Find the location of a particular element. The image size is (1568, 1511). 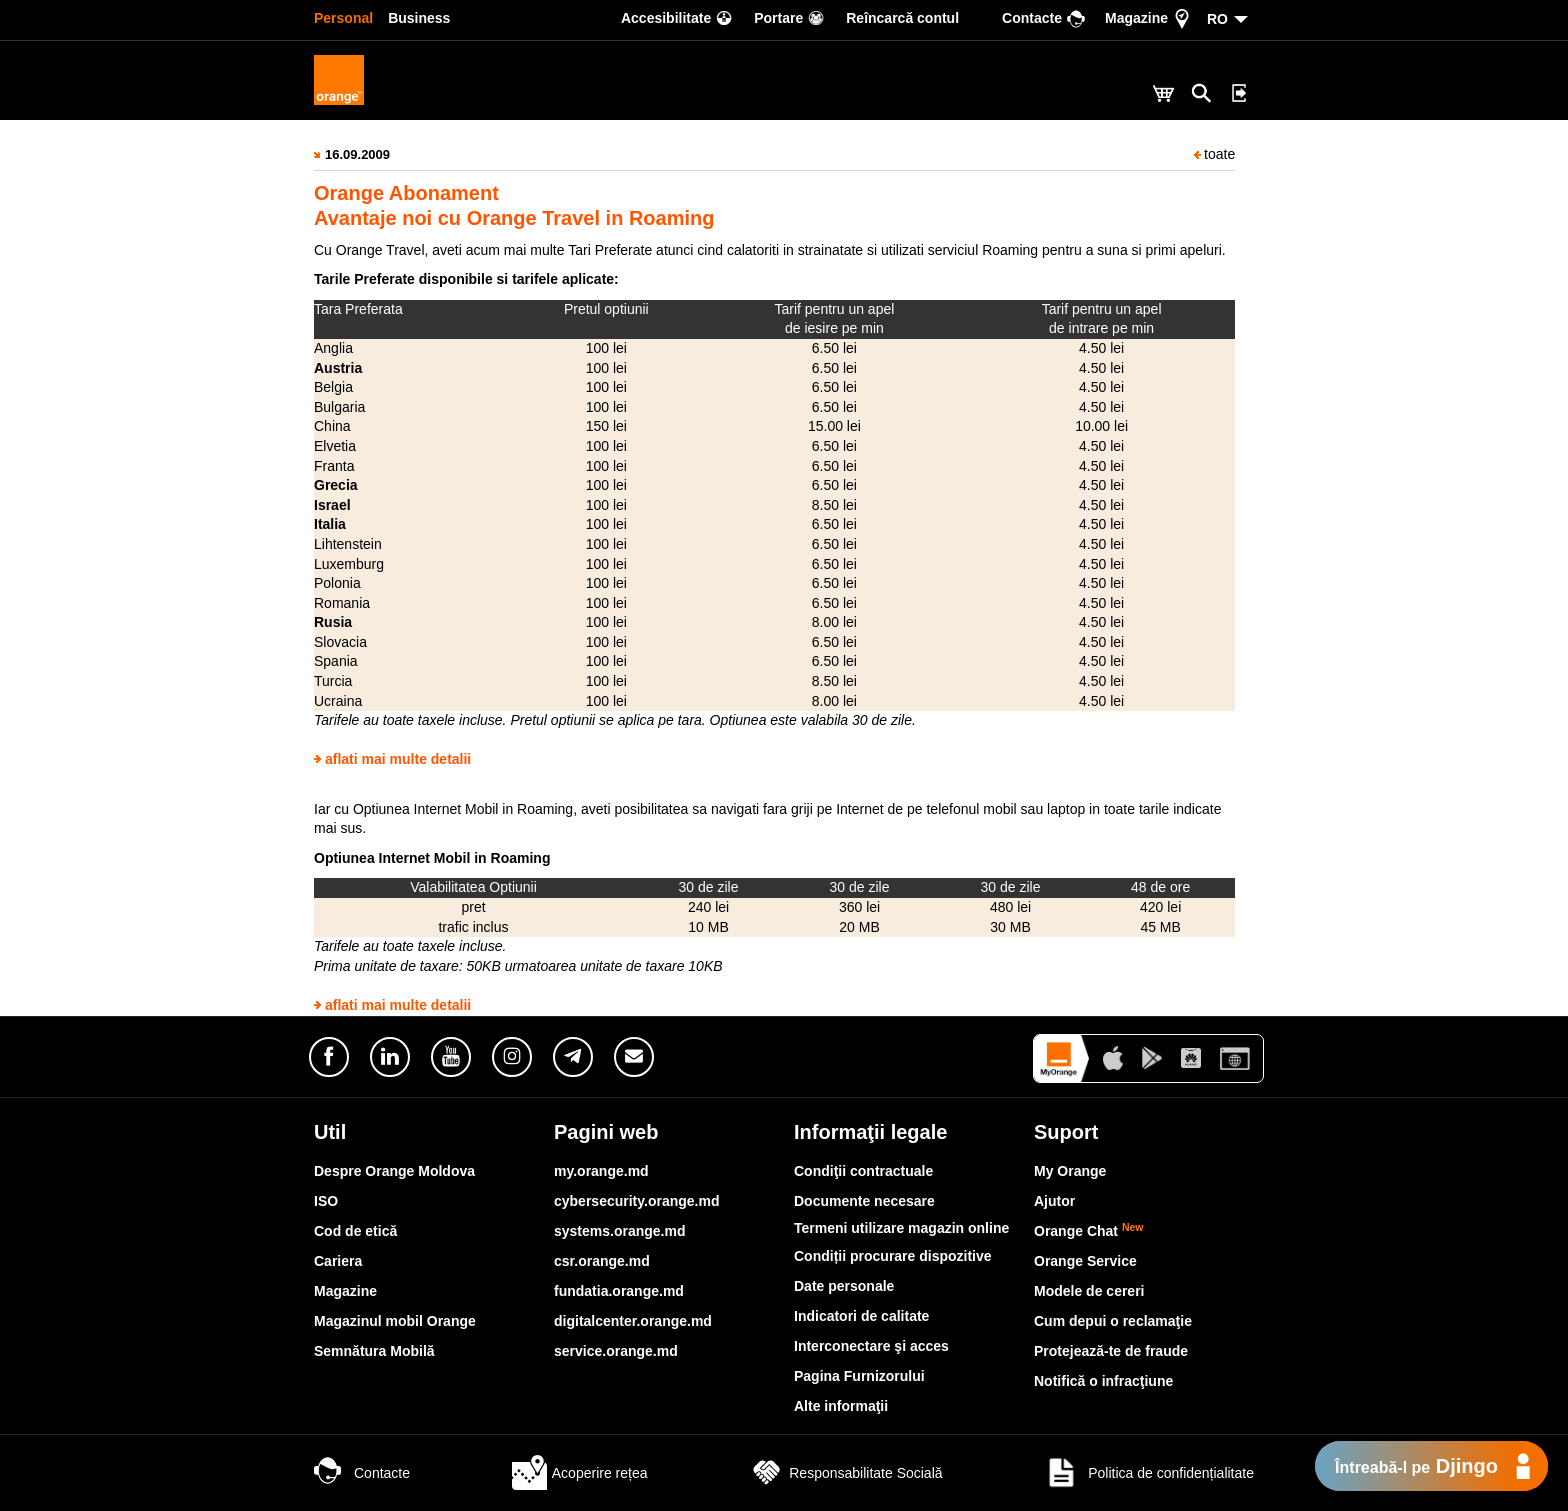

cybersecurity.orange.md is located at coordinates (636, 1201).